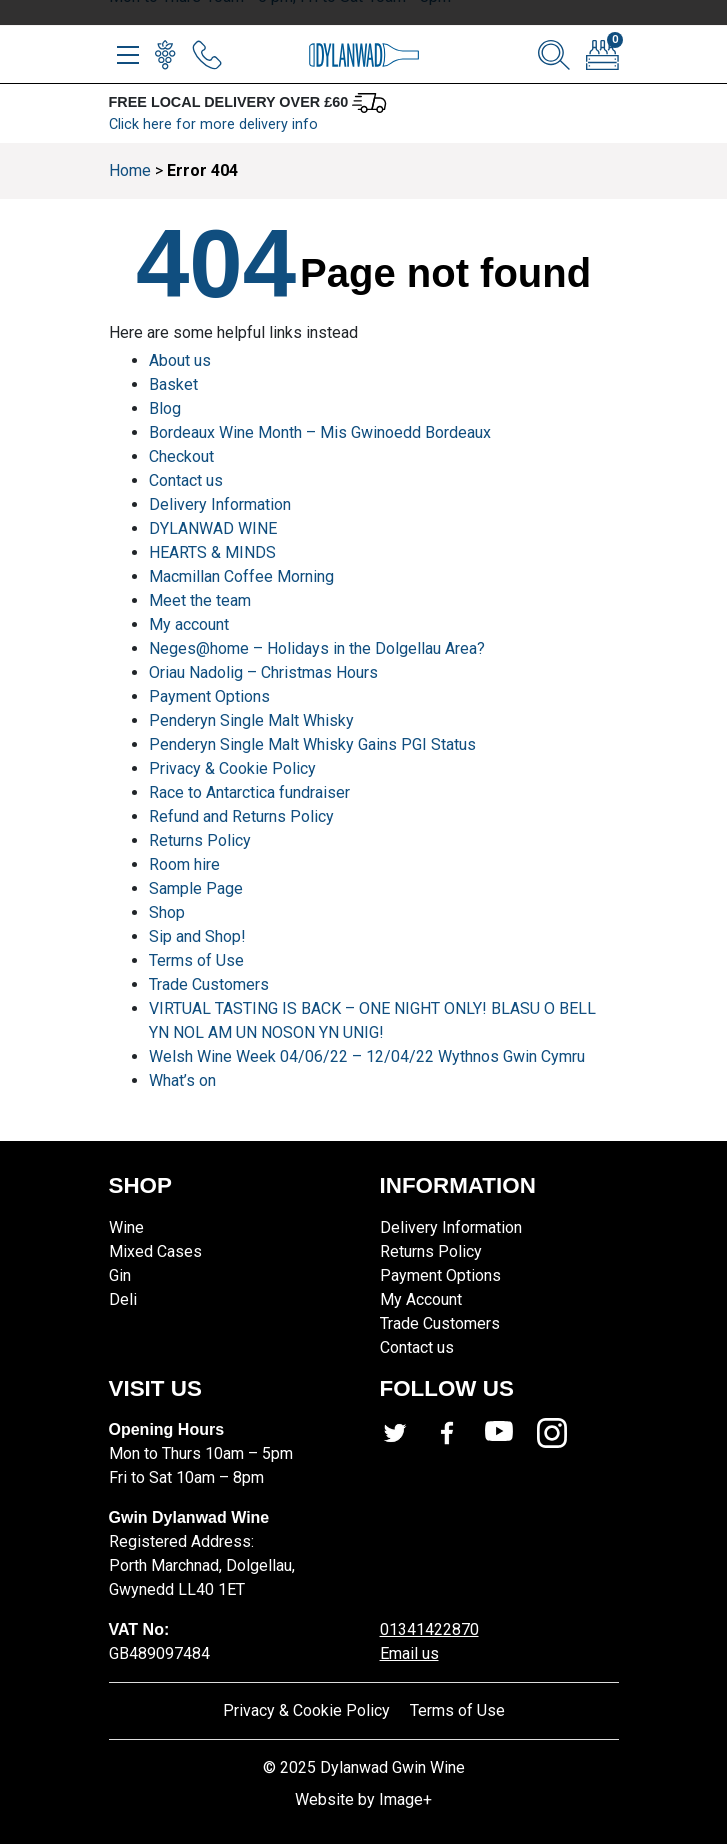 The width and height of the screenshot is (727, 1844). I want to click on Wine, so click(126, 1227).